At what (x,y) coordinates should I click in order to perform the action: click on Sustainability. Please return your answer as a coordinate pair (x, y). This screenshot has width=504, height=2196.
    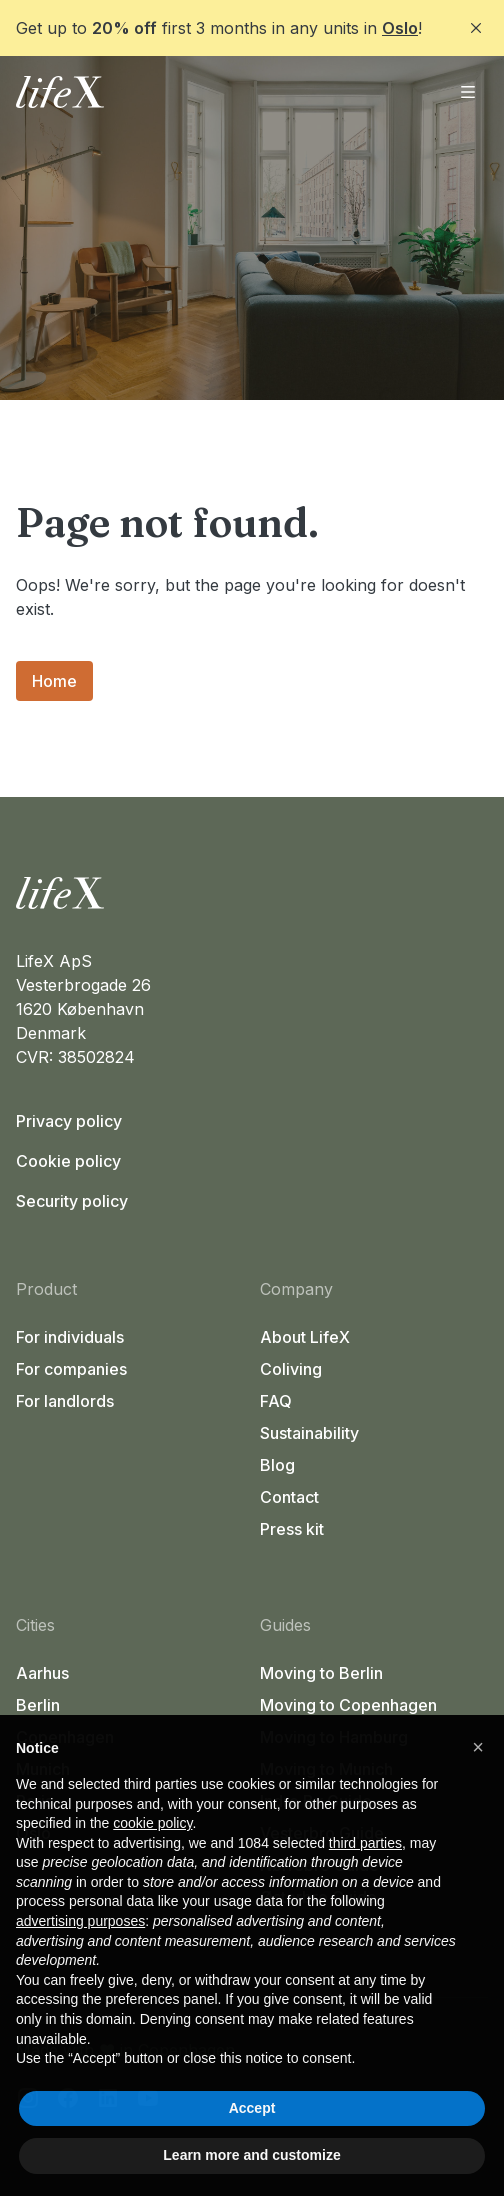
    Looking at the image, I should click on (309, 1433).